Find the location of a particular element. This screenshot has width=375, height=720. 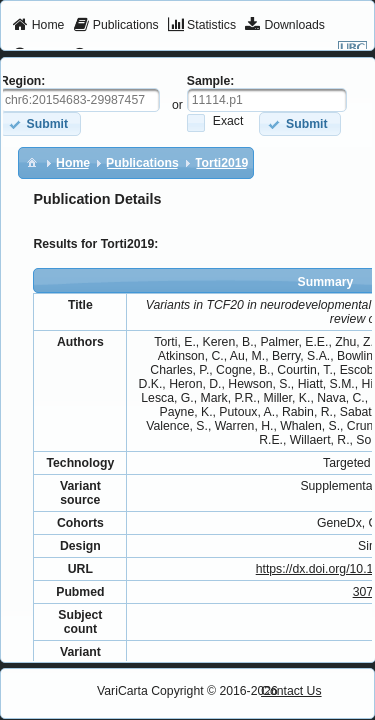

Contact Us is located at coordinates (291, 691).